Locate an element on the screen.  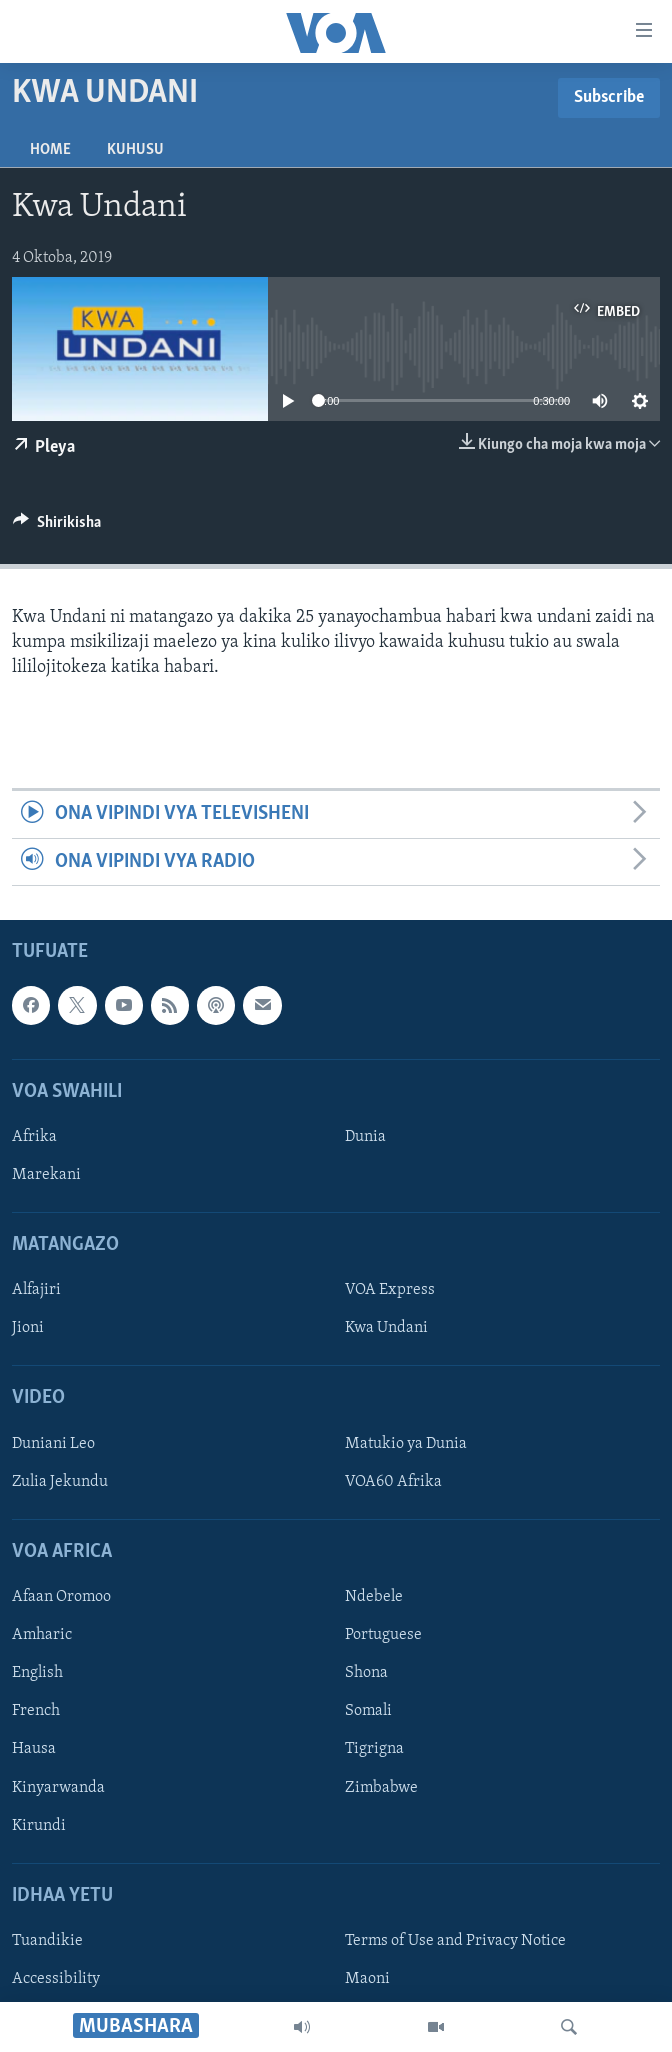
Afrika is located at coordinates (34, 1137).